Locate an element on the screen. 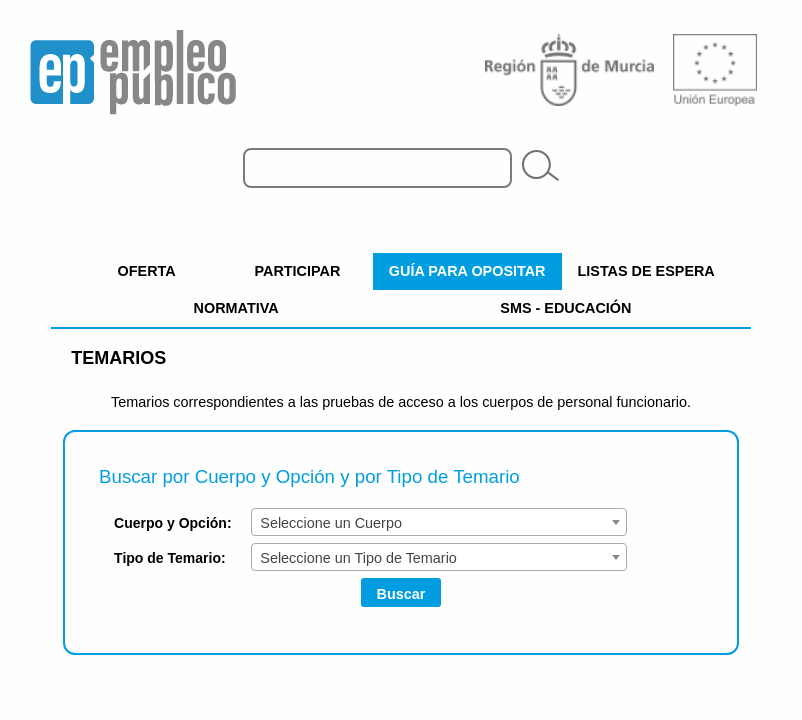  Tipo de Temario: is located at coordinates (170, 558).